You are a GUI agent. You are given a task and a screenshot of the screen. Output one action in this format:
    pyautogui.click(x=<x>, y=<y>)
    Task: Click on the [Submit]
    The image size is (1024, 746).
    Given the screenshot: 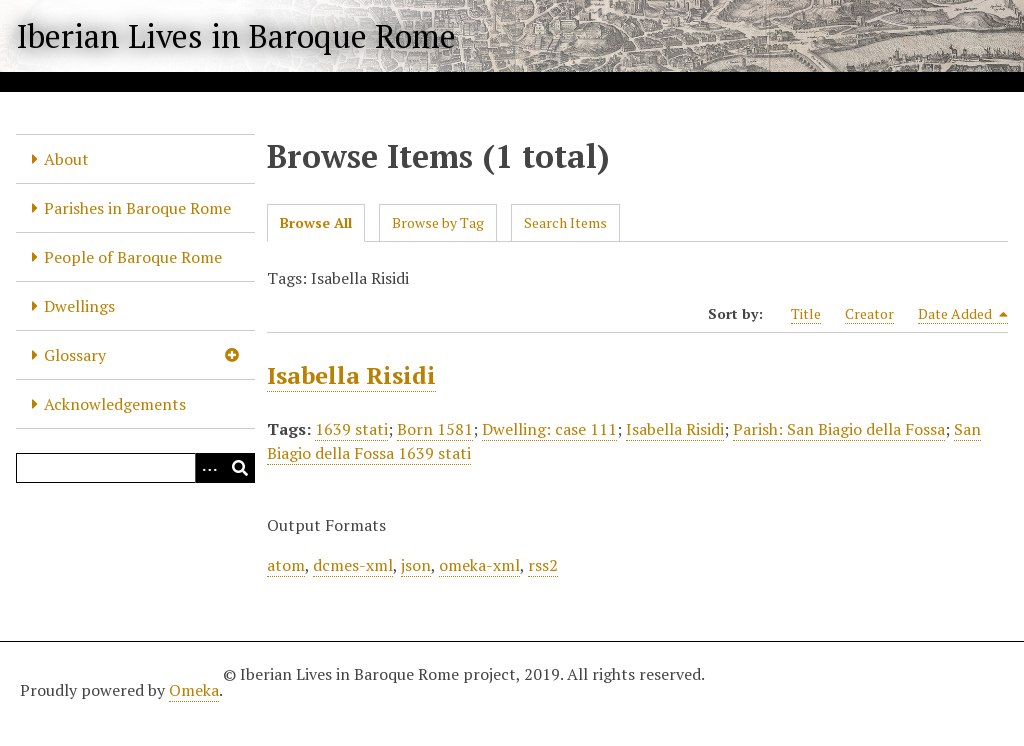 What is the action you would take?
    pyautogui.click(x=240, y=468)
    